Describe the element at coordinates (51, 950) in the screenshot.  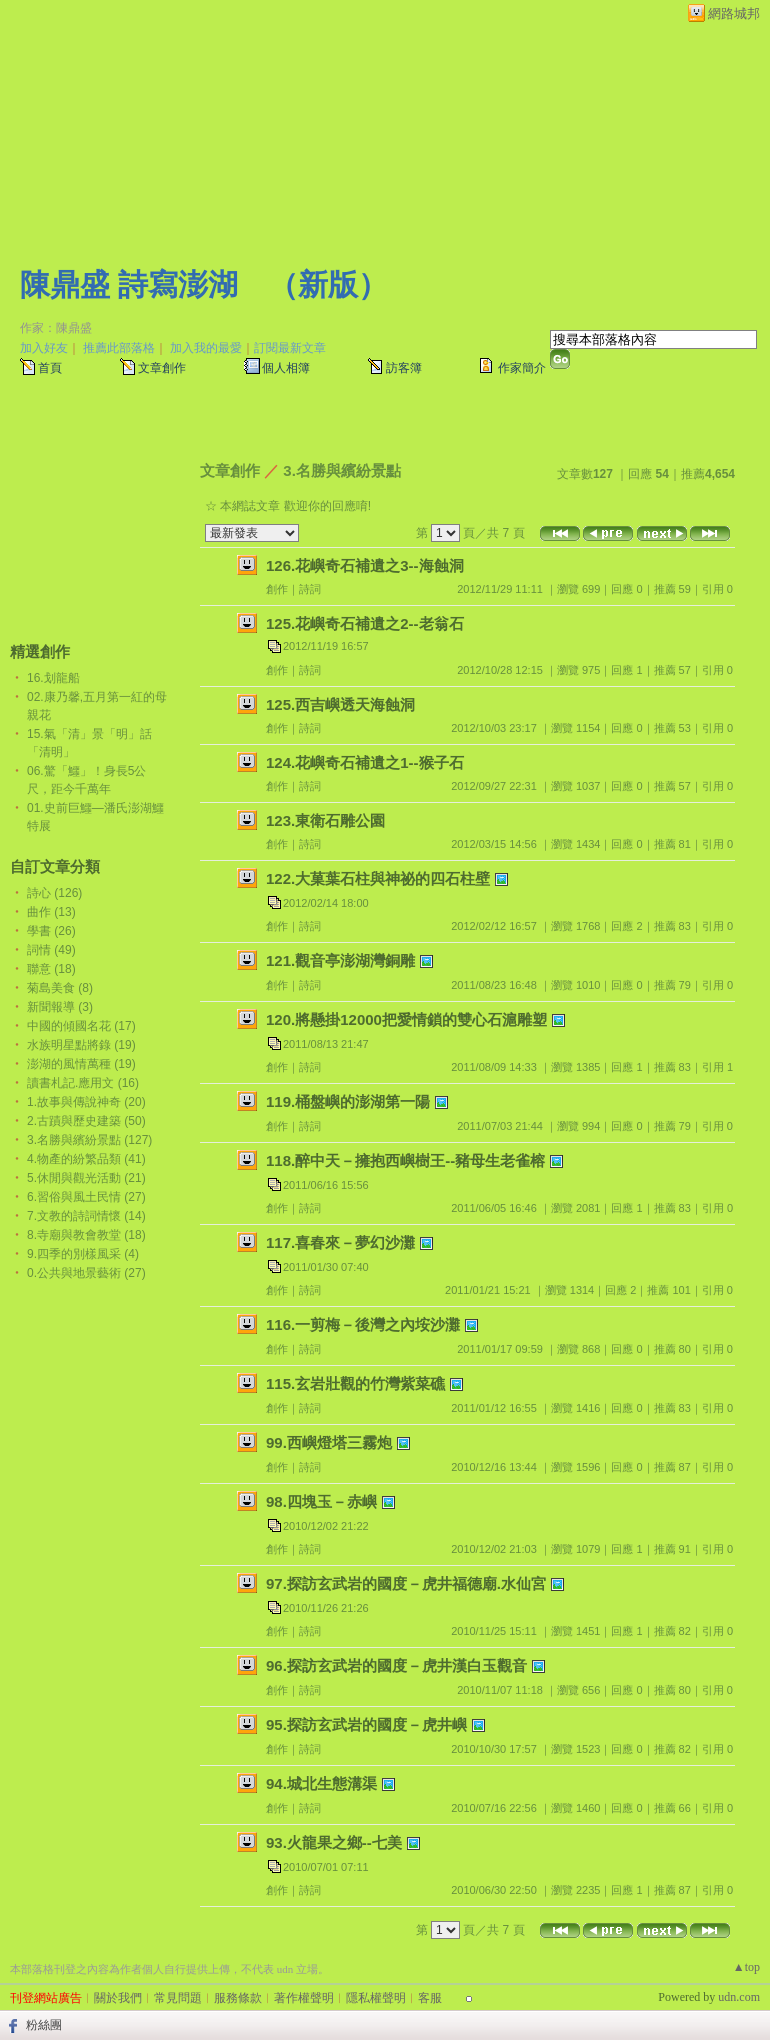
I see `詞情 (49)` at that location.